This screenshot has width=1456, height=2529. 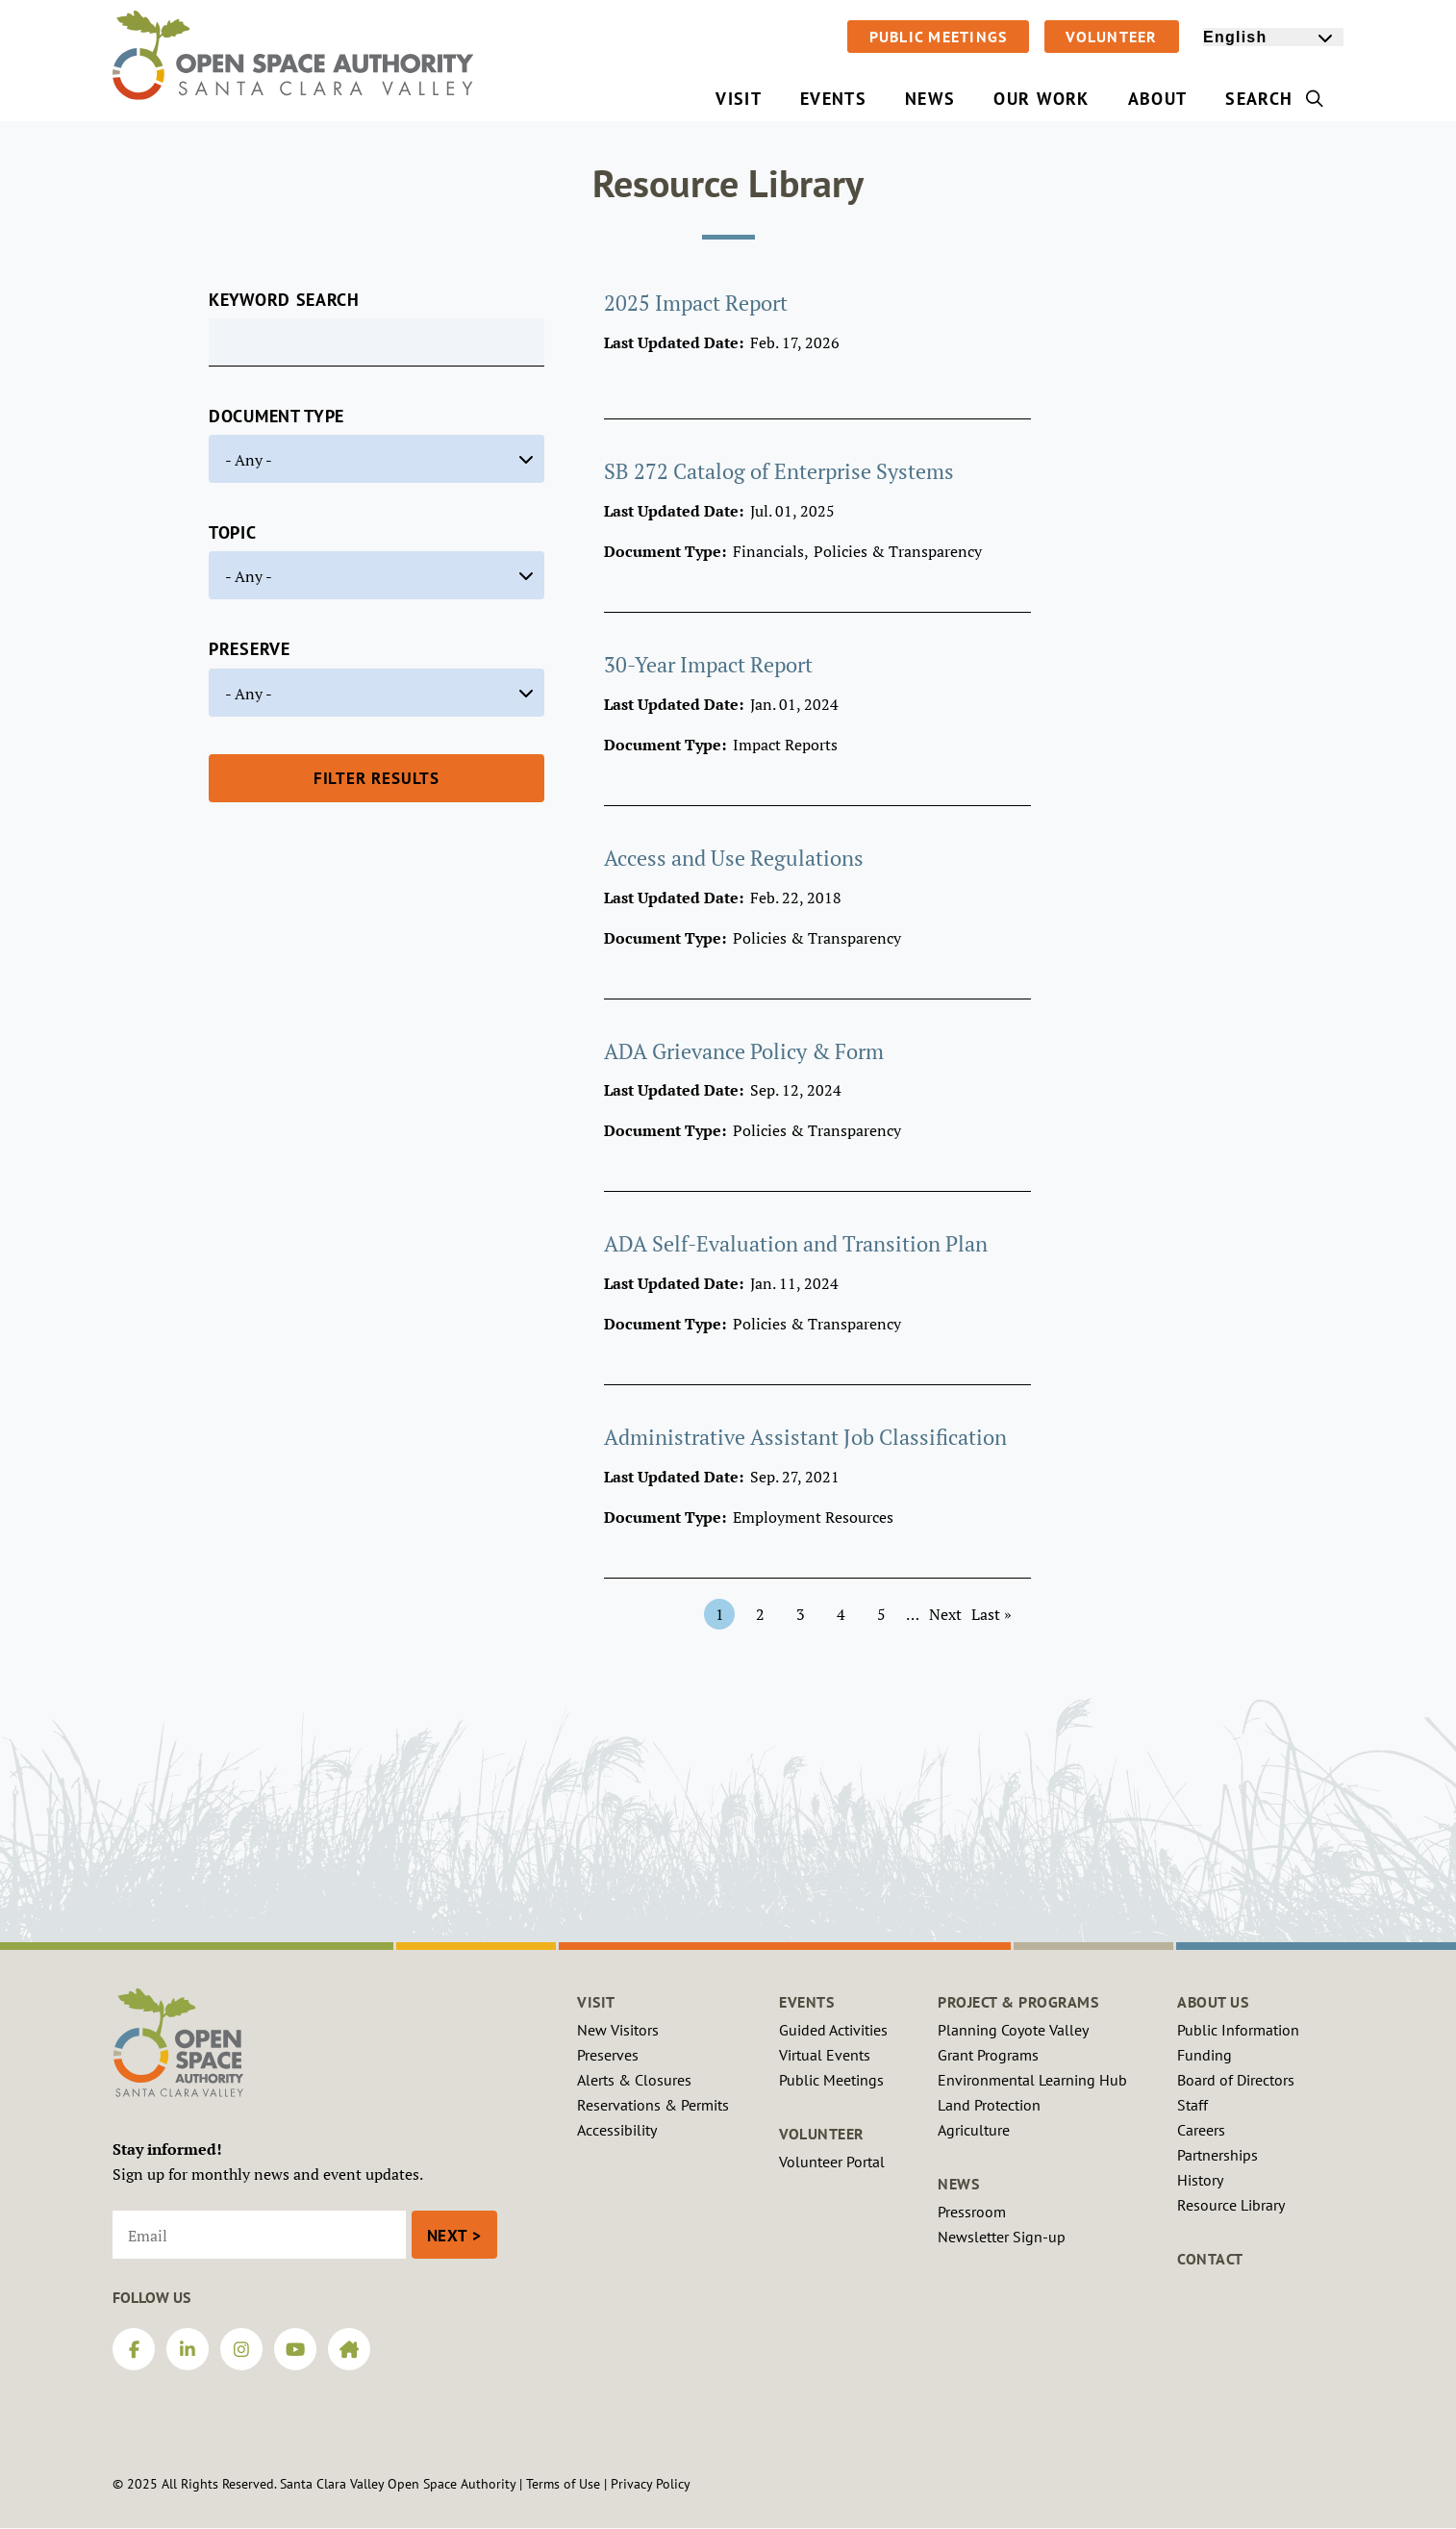 What do you see at coordinates (596, 2001) in the screenshot?
I see `Visit` at bounding box center [596, 2001].